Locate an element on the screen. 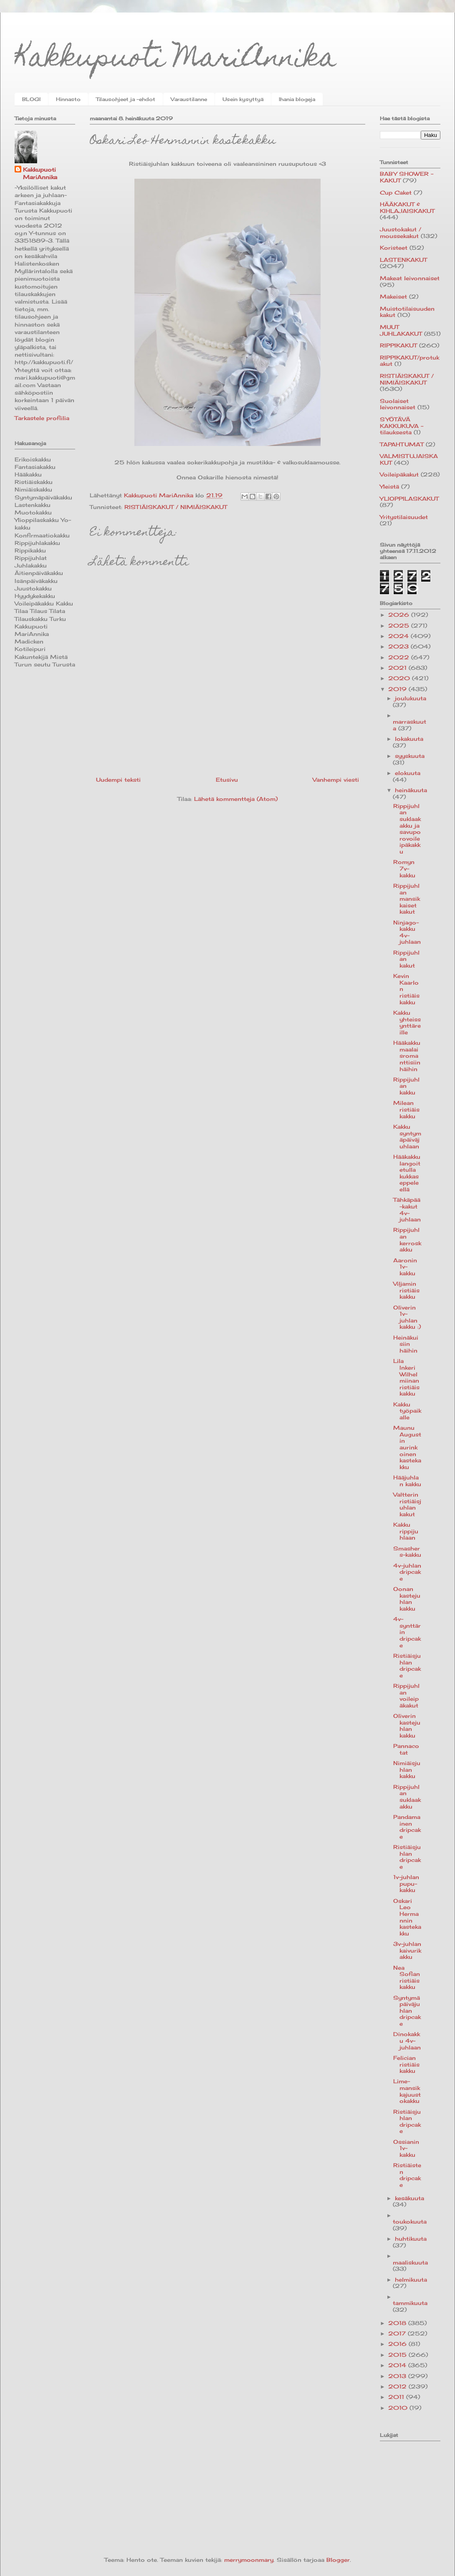 The width and height of the screenshot is (455, 2576). 2021 is located at coordinates (398, 667).